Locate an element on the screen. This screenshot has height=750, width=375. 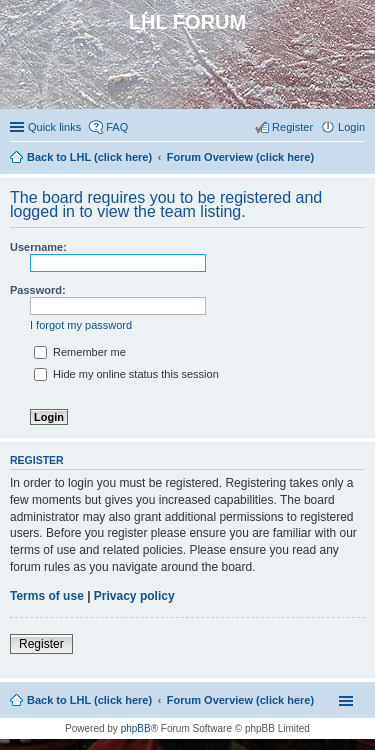
Forum Overview (click here) is located at coordinates (240, 700).